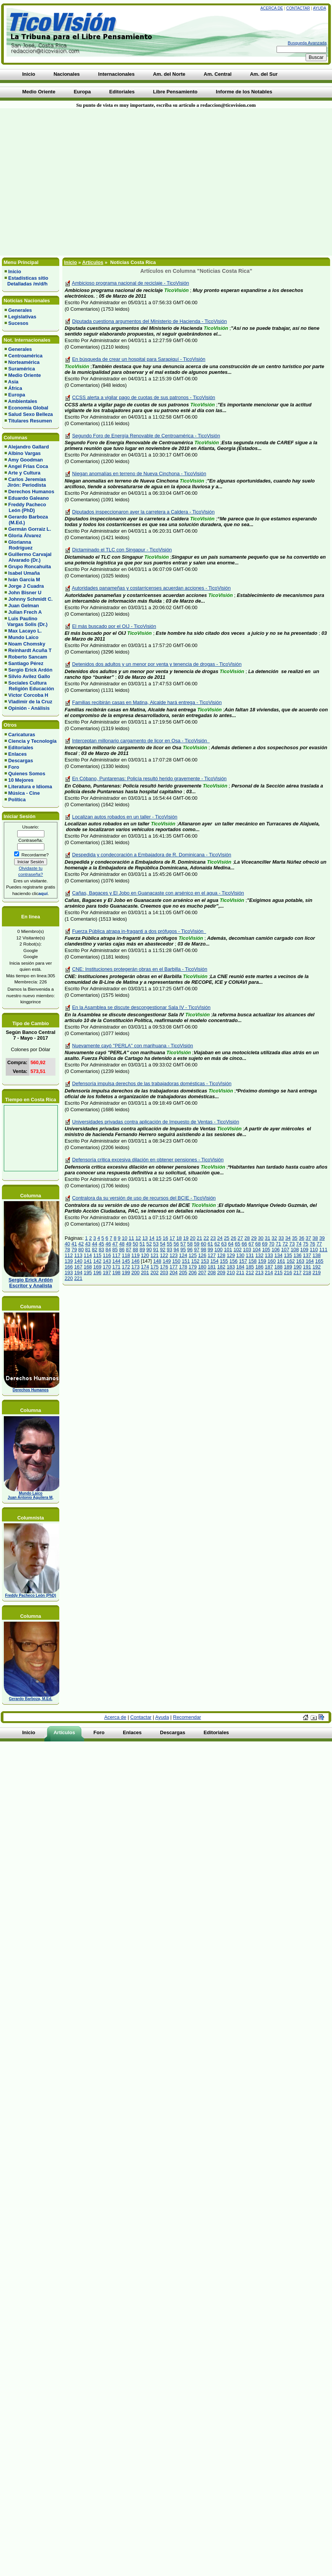  What do you see at coordinates (278, 1267) in the screenshot?
I see `188` at bounding box center [278, 1267].